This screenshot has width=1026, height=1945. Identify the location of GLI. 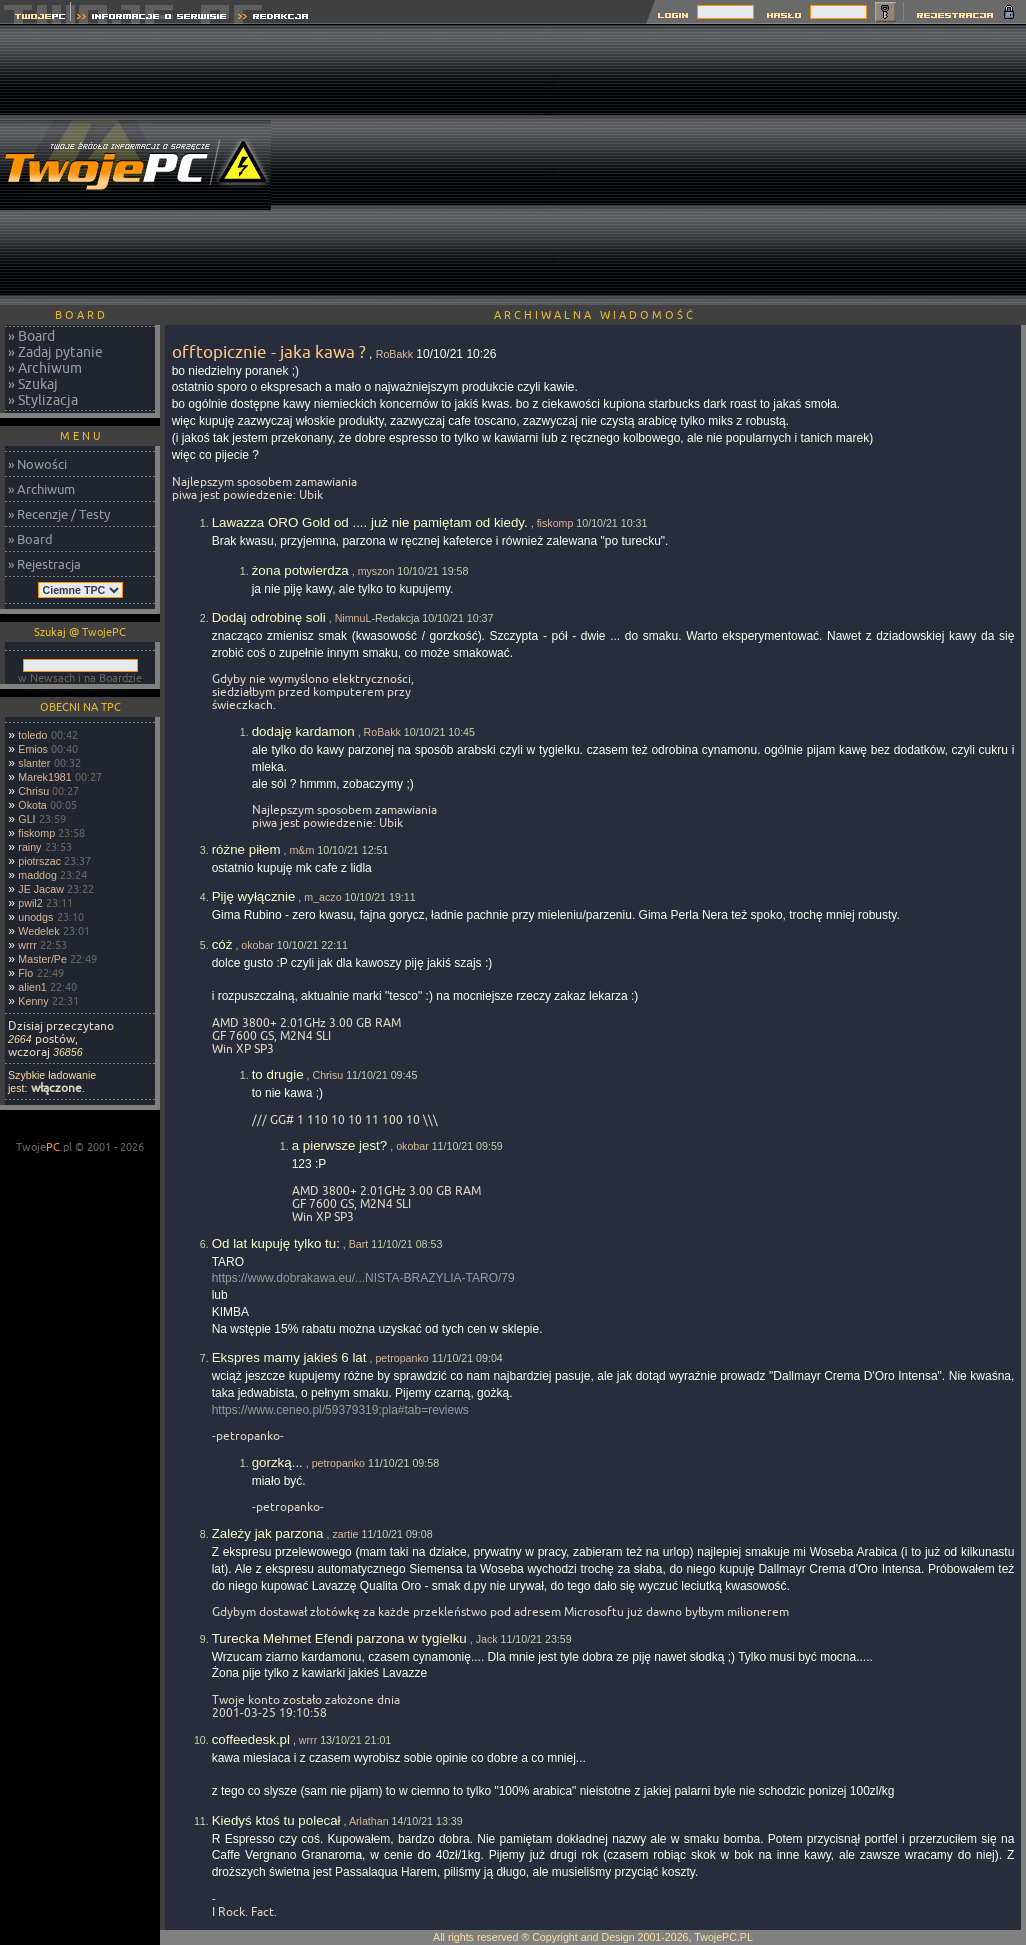
(26, 819).